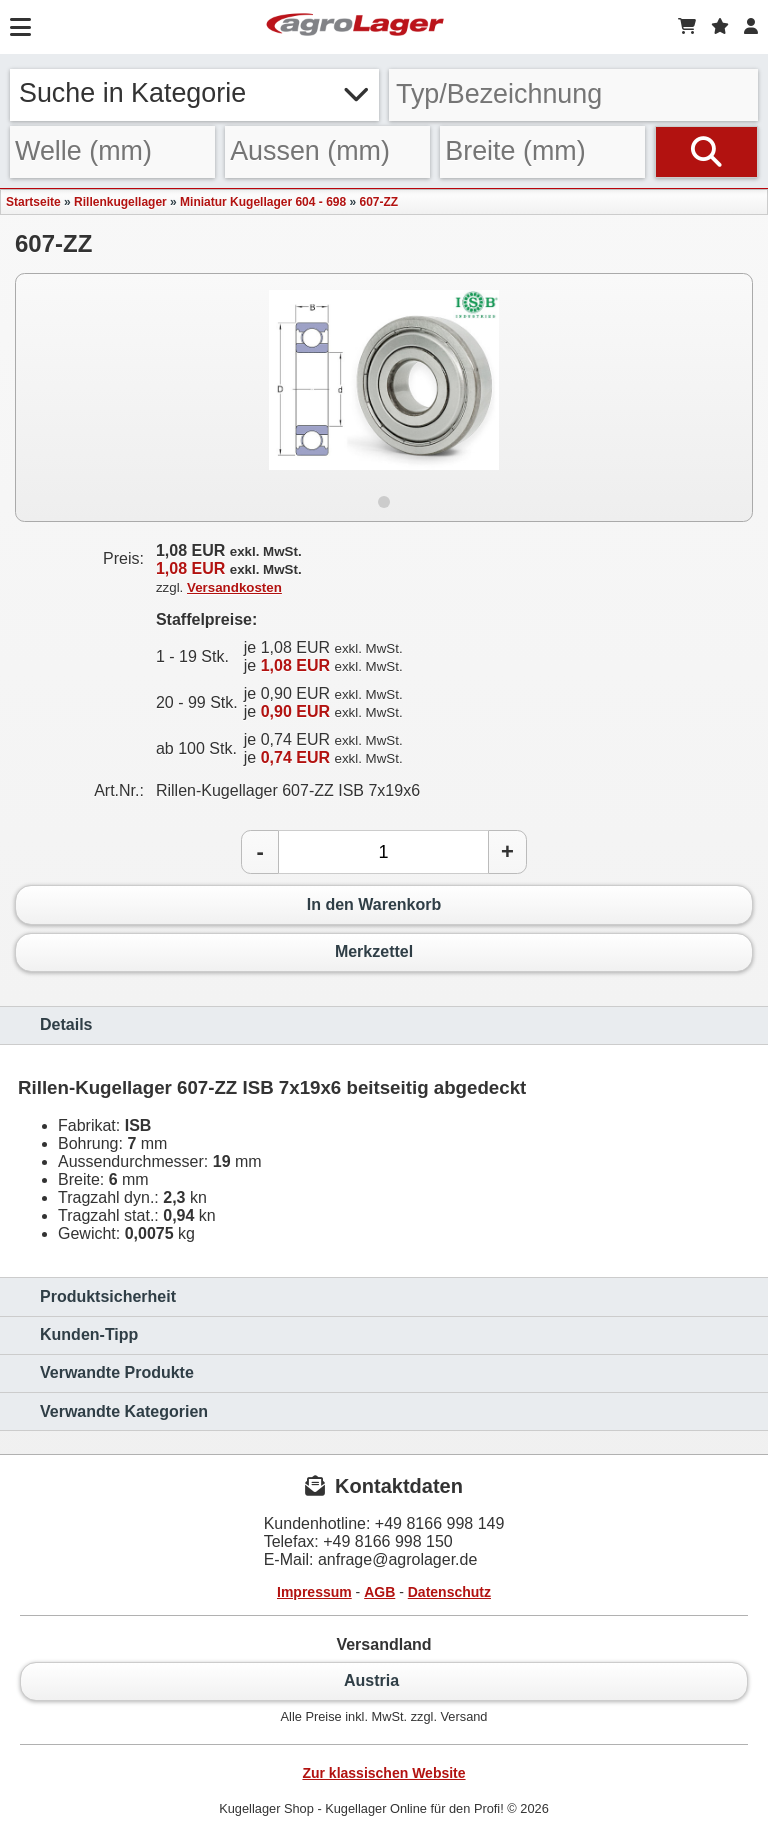  Describe the element at coordinates (263, 202) in the screenshot. I see `Miniatur Kugellager 604 - 698` at that location.